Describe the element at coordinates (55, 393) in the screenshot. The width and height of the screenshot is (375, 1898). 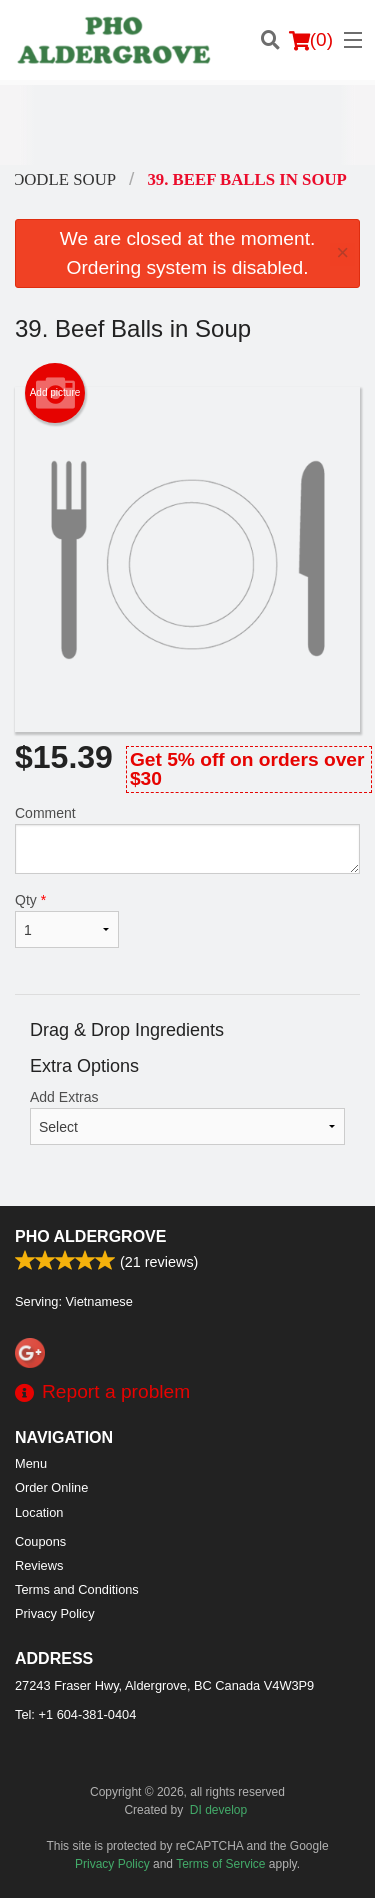
I see `Add picture` at that location.